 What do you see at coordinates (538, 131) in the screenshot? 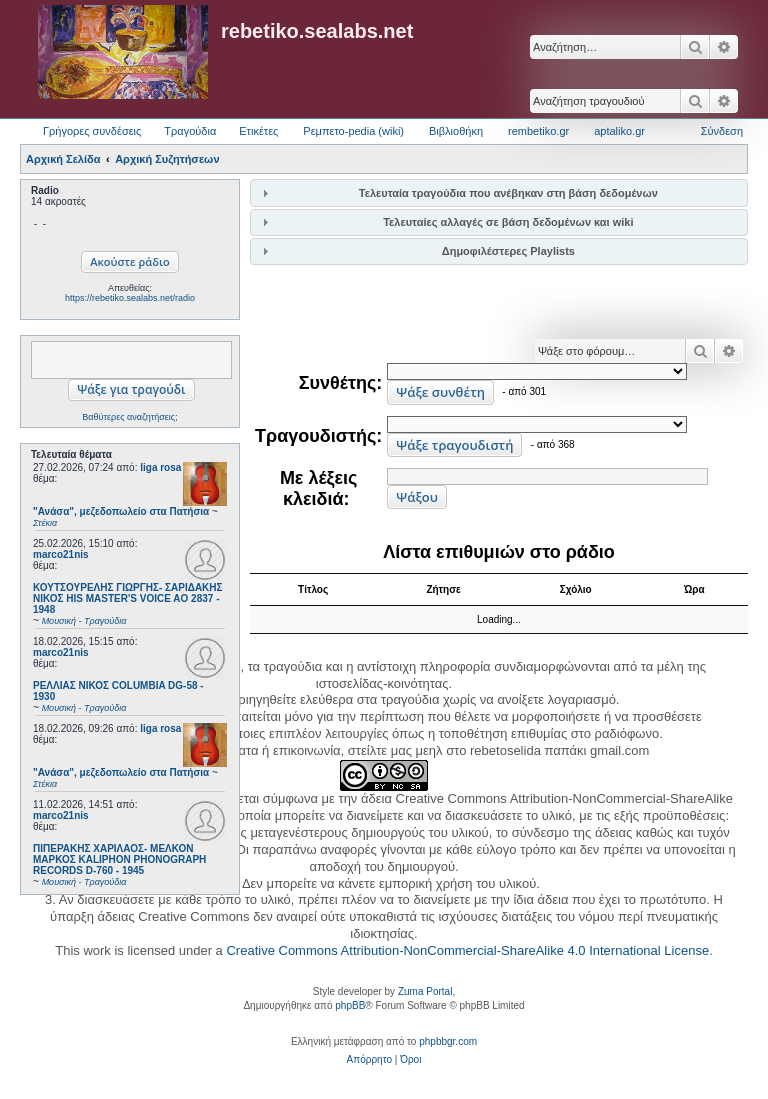
I see `rembetiko.gr [menuitem]` at bounding box center [538, 131].